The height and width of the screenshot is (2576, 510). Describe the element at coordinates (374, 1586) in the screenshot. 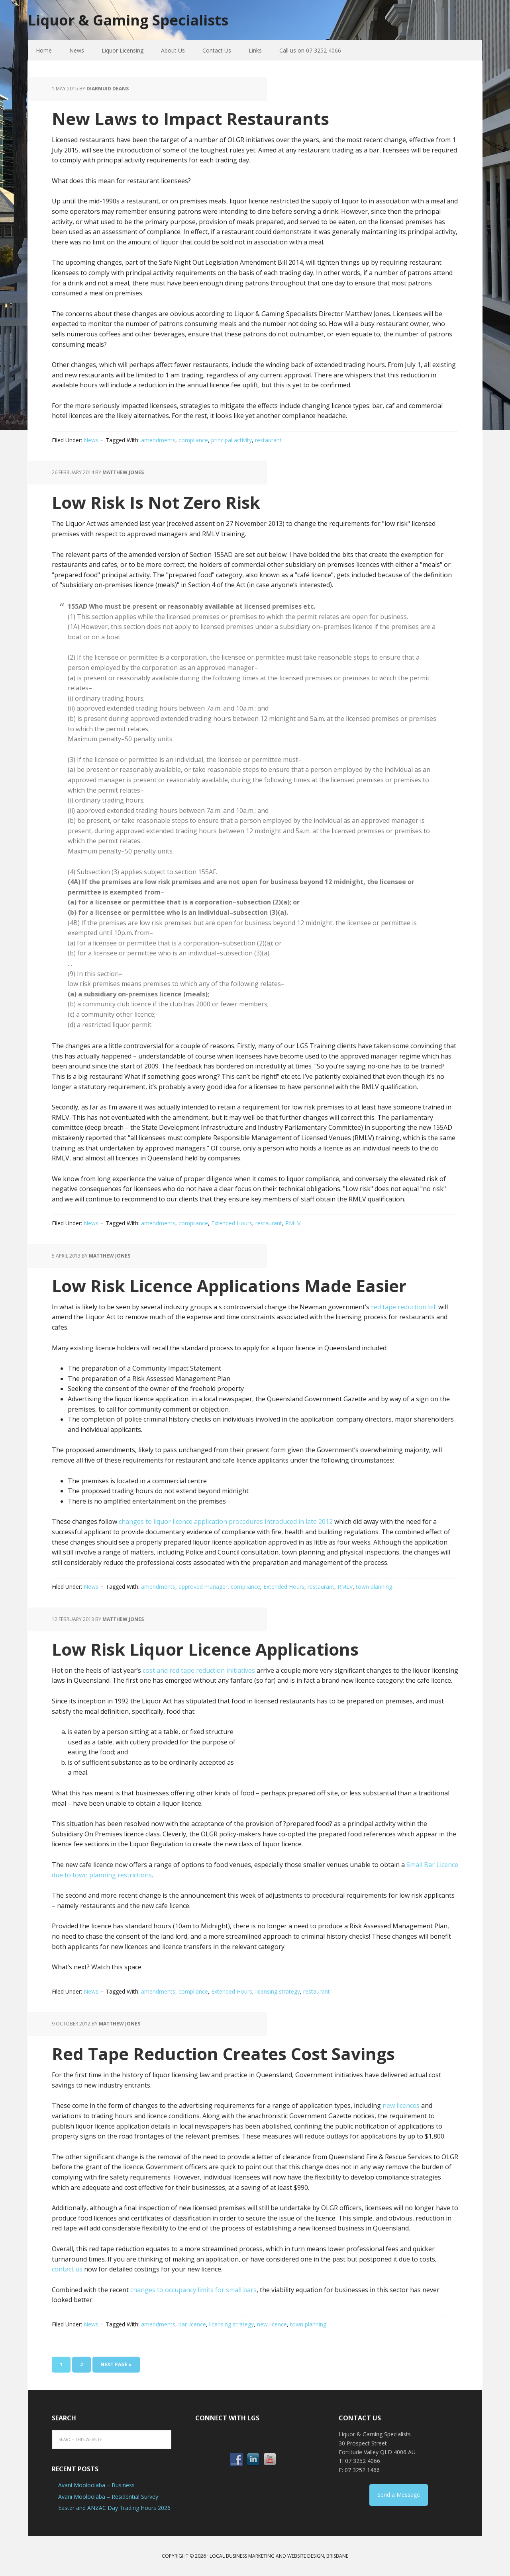

I see `town planning` at that location.